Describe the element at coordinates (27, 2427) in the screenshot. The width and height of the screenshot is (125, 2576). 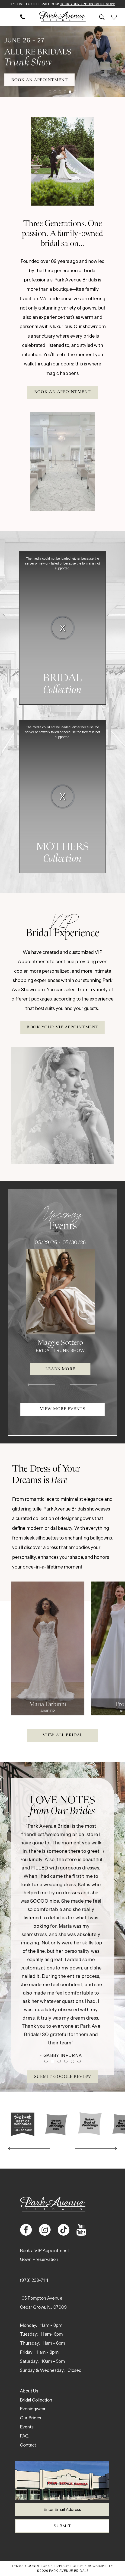
I see `Events` at that location.